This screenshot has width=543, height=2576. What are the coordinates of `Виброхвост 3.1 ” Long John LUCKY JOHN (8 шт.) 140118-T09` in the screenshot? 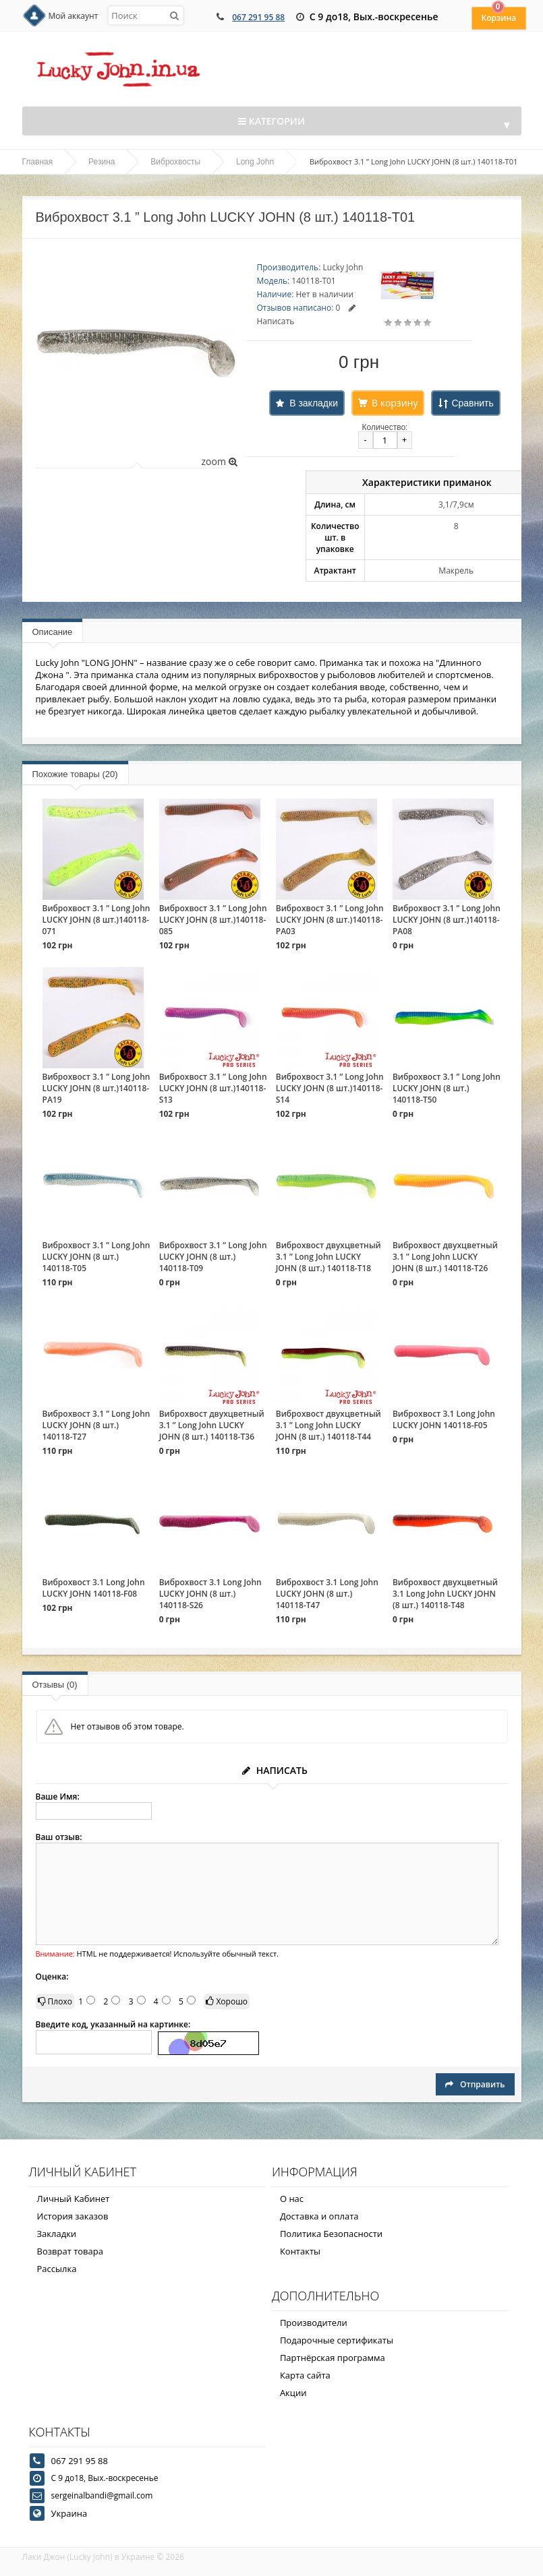 It's located at (213, 1256).